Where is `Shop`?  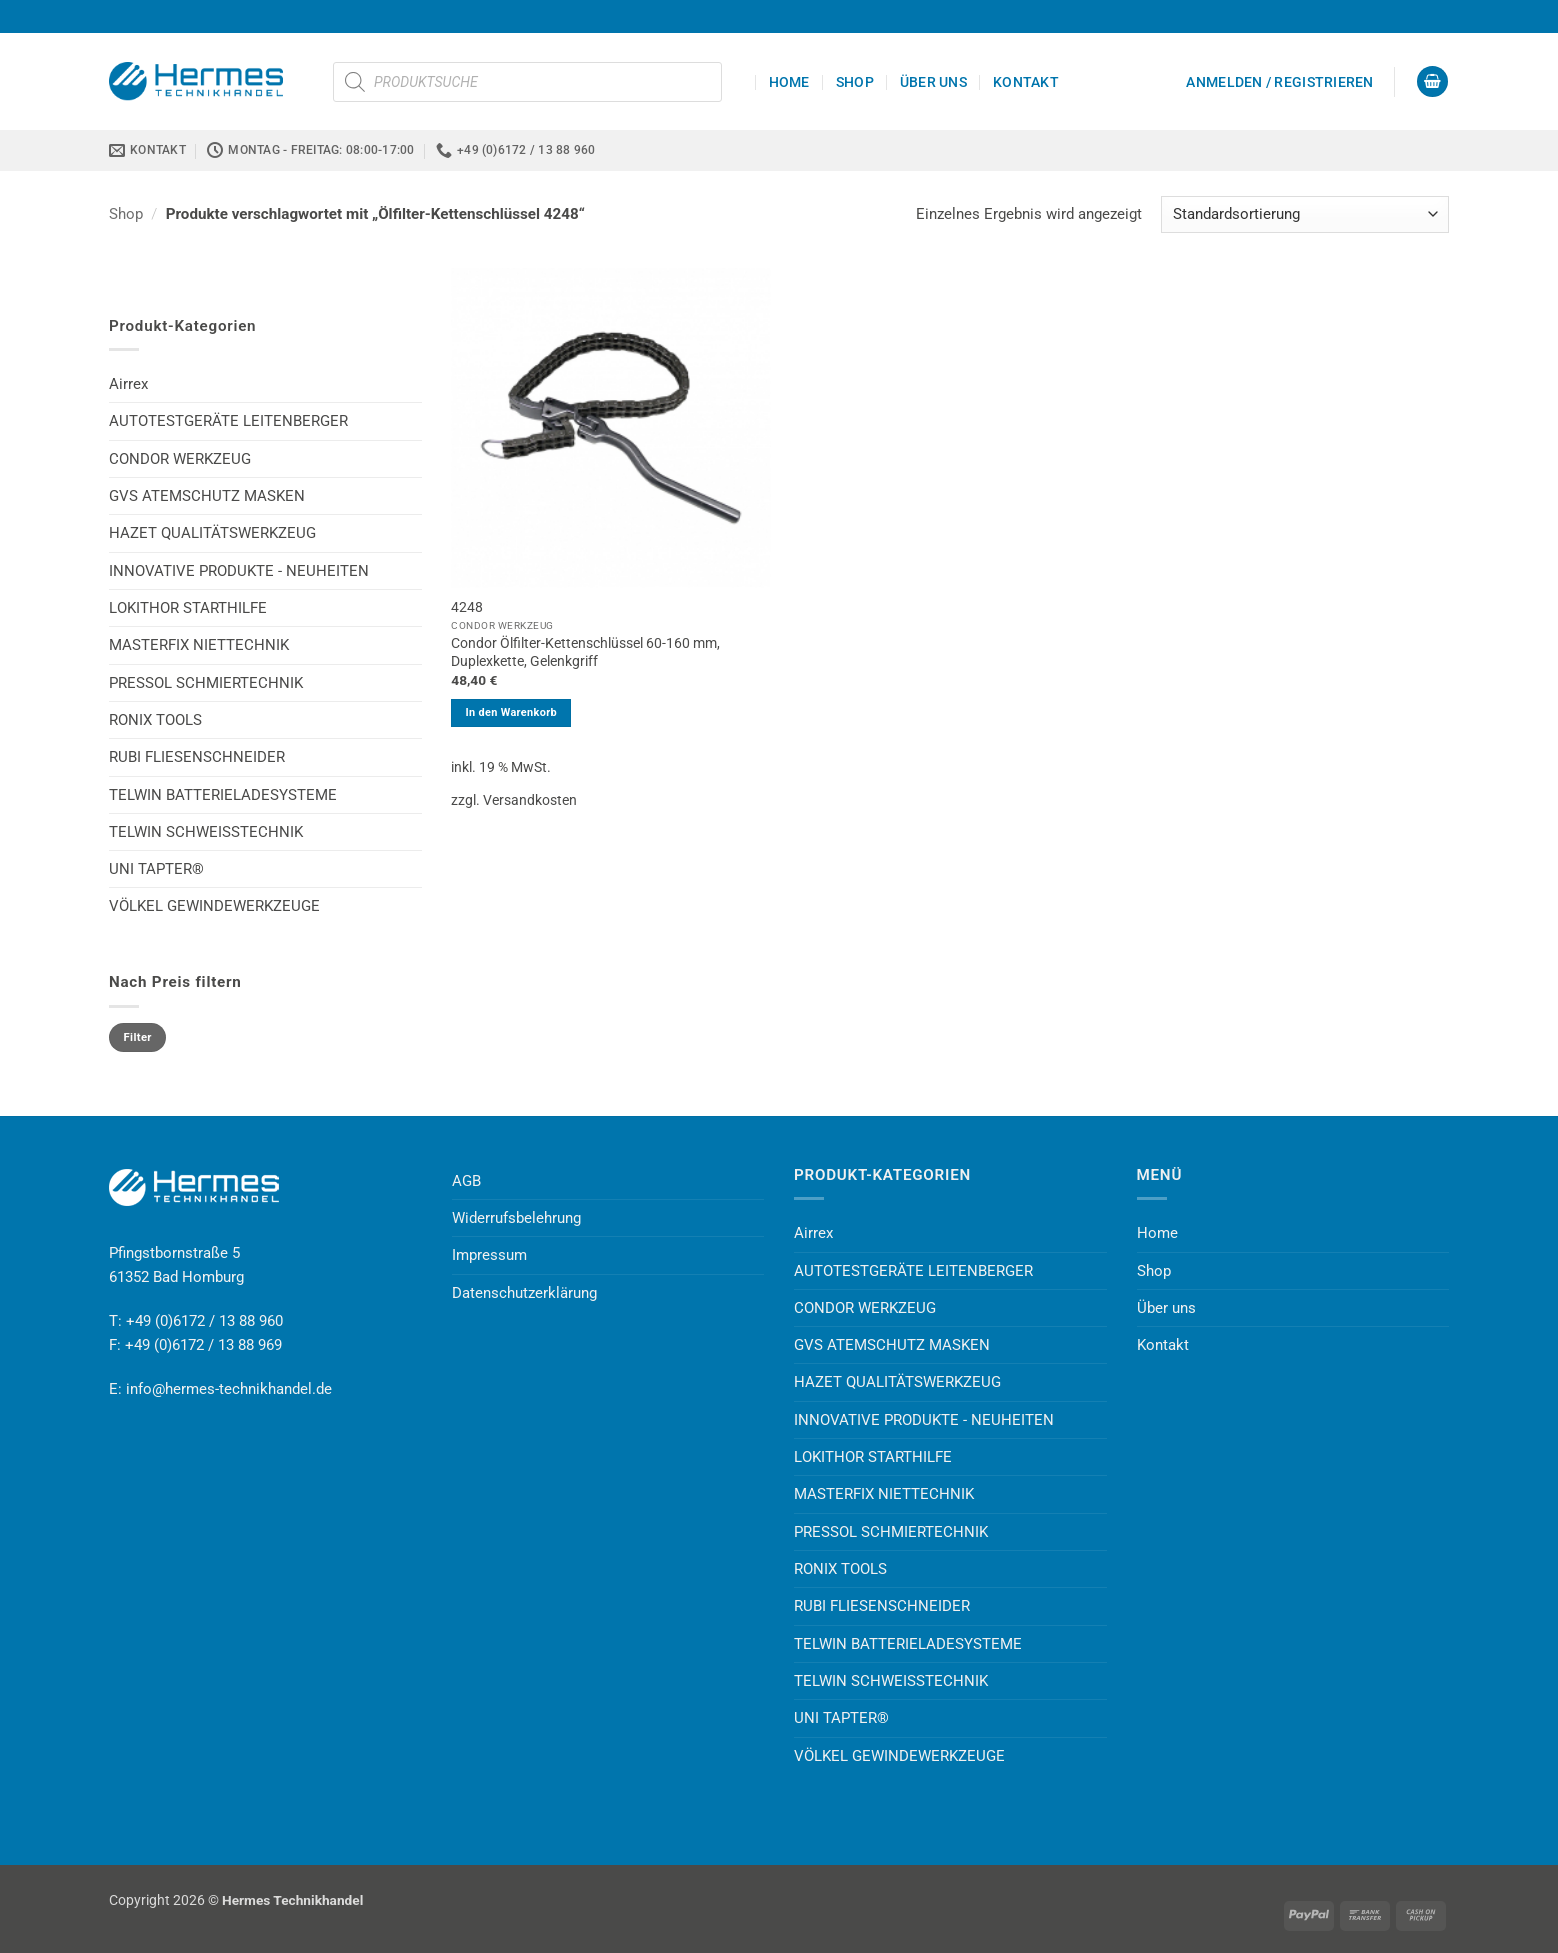 Shop is located at coordinates (855, 82).